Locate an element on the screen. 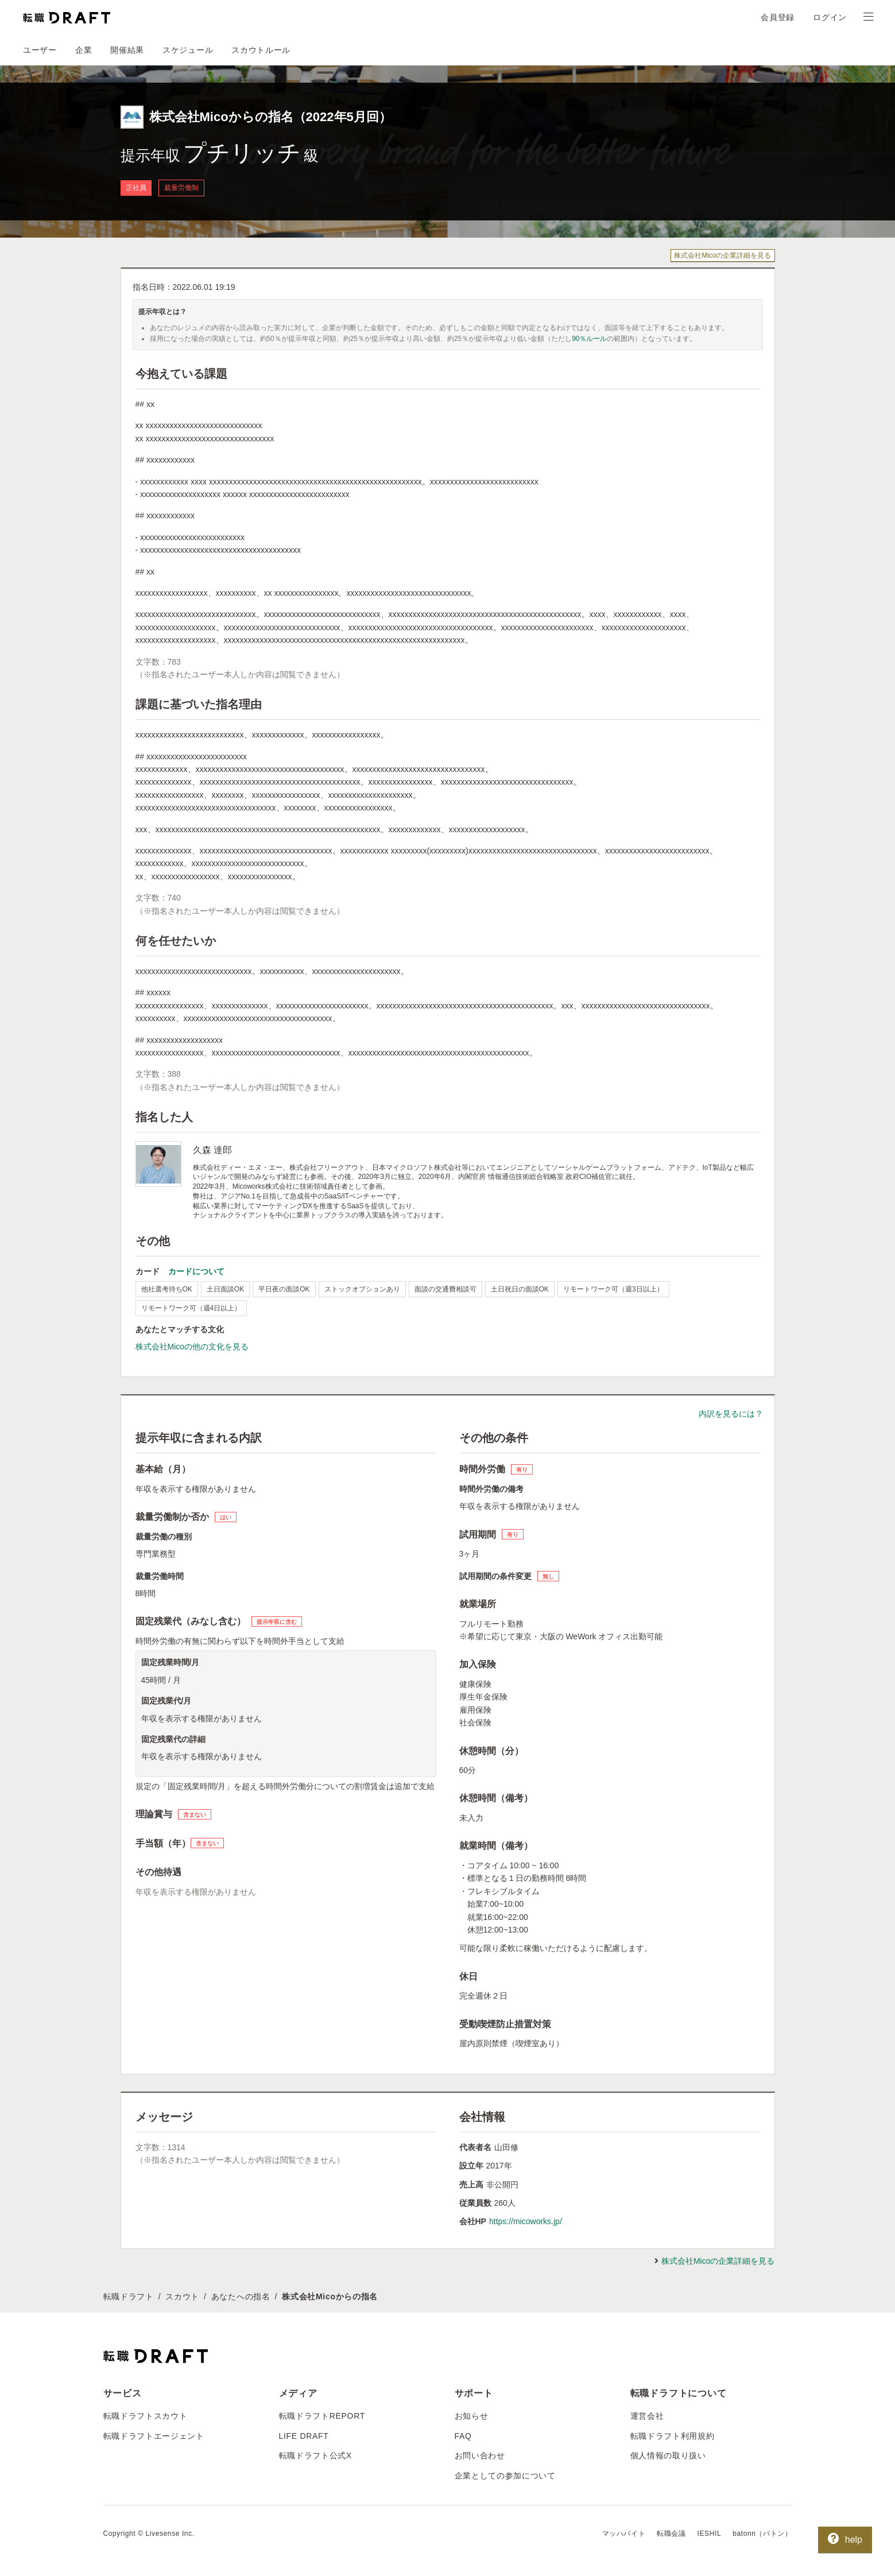 Image resolution: width=895 pixels, height=2576 pixels. 個人情報の取り扱い is located at coordinates (668, 2455).